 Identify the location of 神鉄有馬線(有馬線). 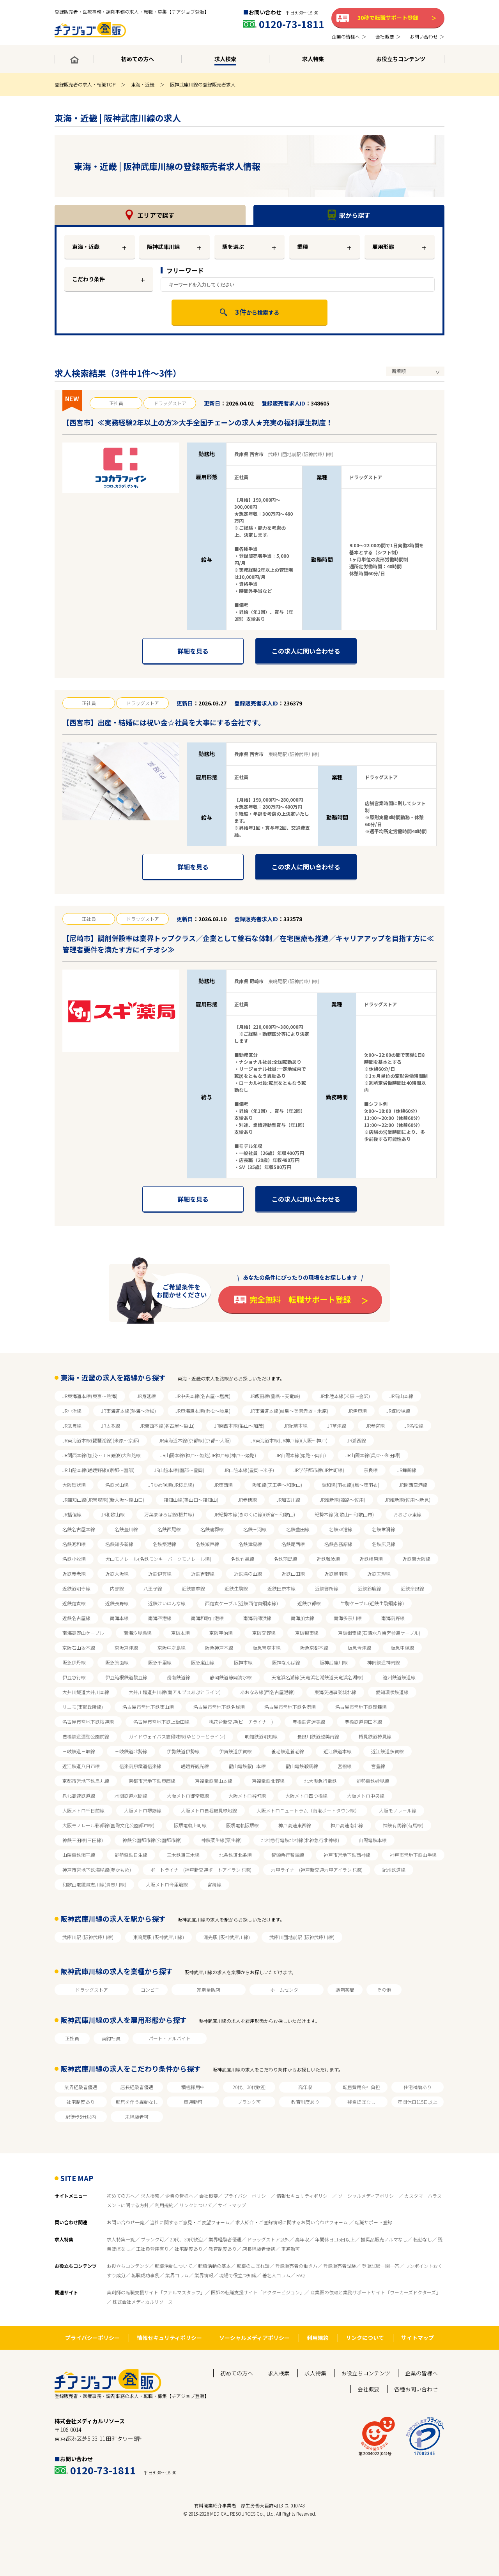
(403, 1825).